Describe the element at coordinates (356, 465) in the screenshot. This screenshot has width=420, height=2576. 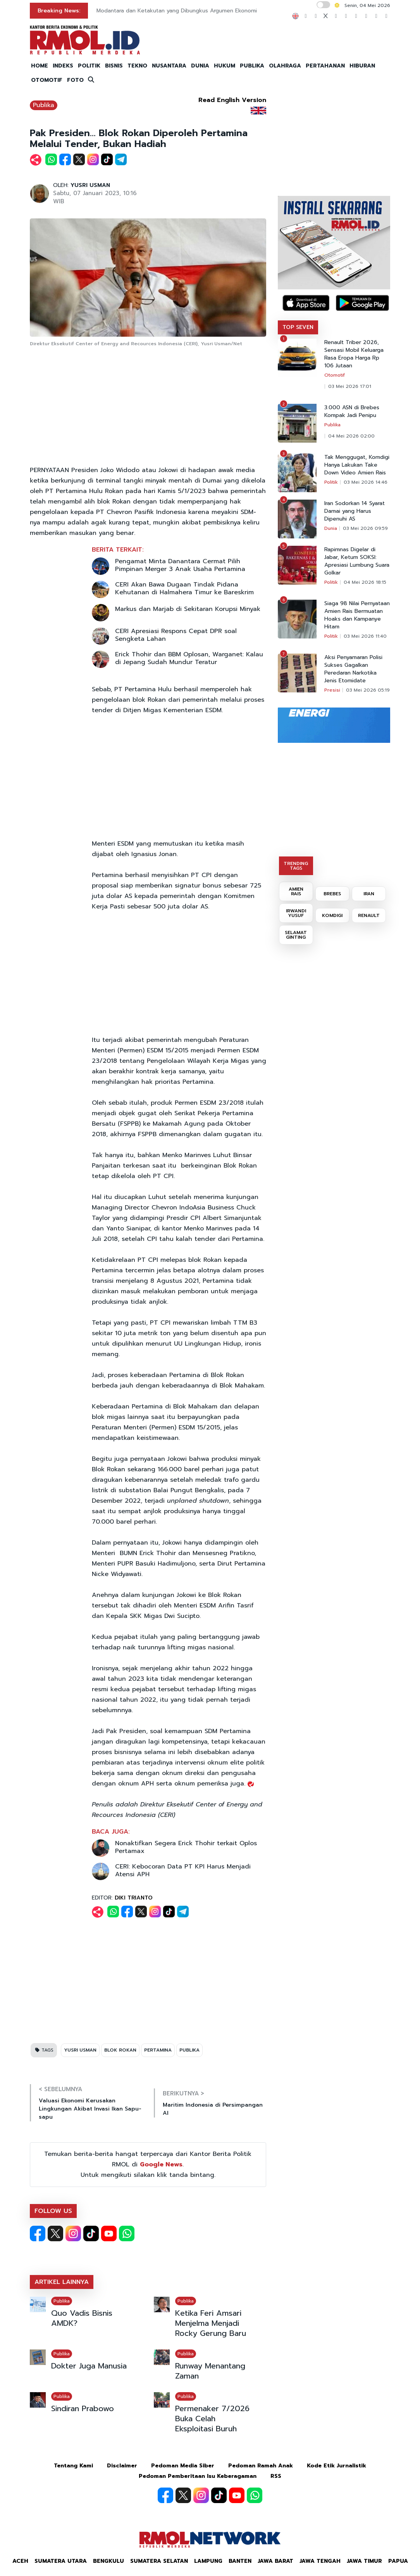
I see `Tak Menggugat, Komdigi Hanya Lakukan Take Down Video Amien Rais` at that location.